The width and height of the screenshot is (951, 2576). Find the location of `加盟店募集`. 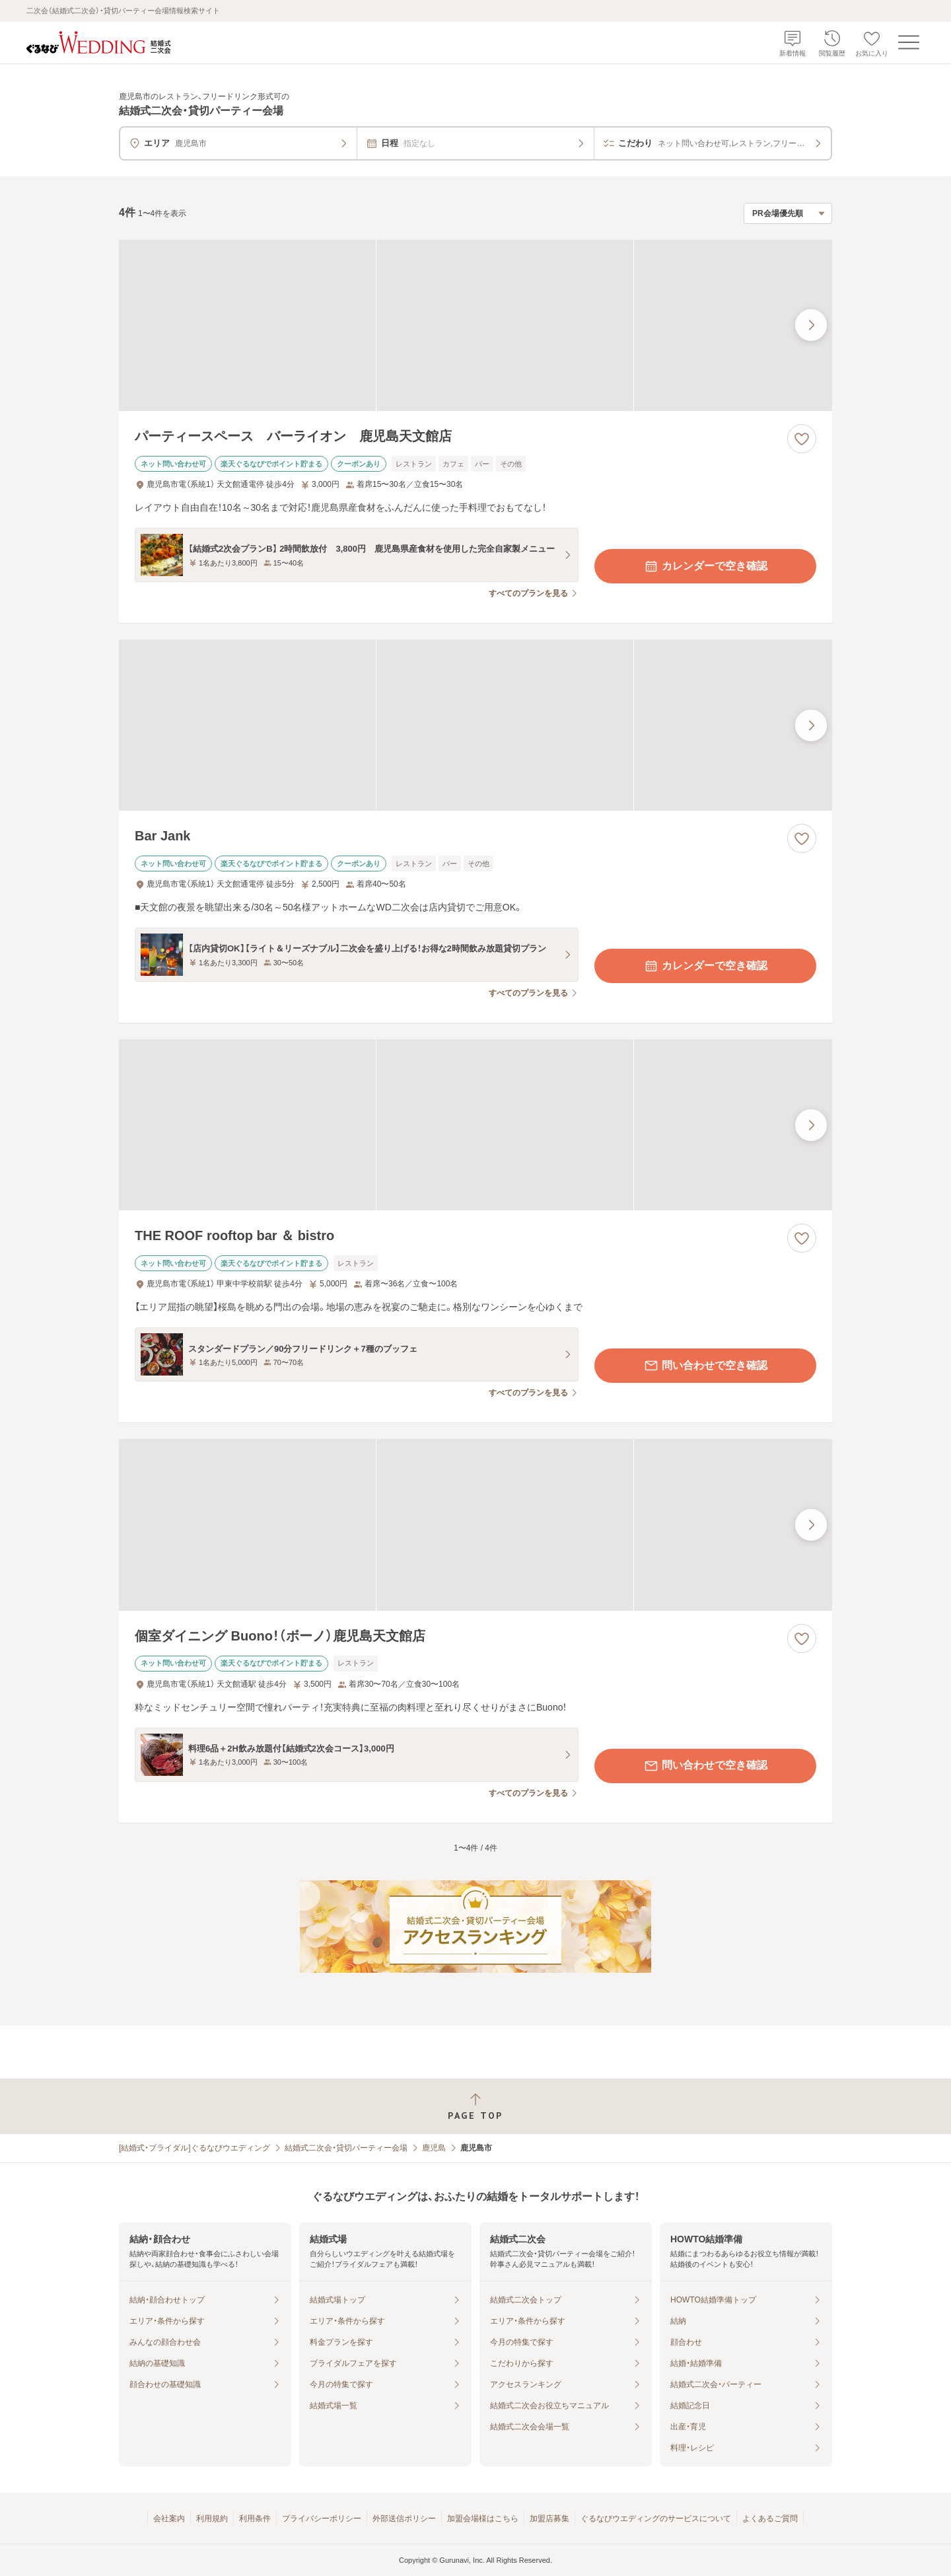

加盟店募集 is located at coordinates (549, 2518).